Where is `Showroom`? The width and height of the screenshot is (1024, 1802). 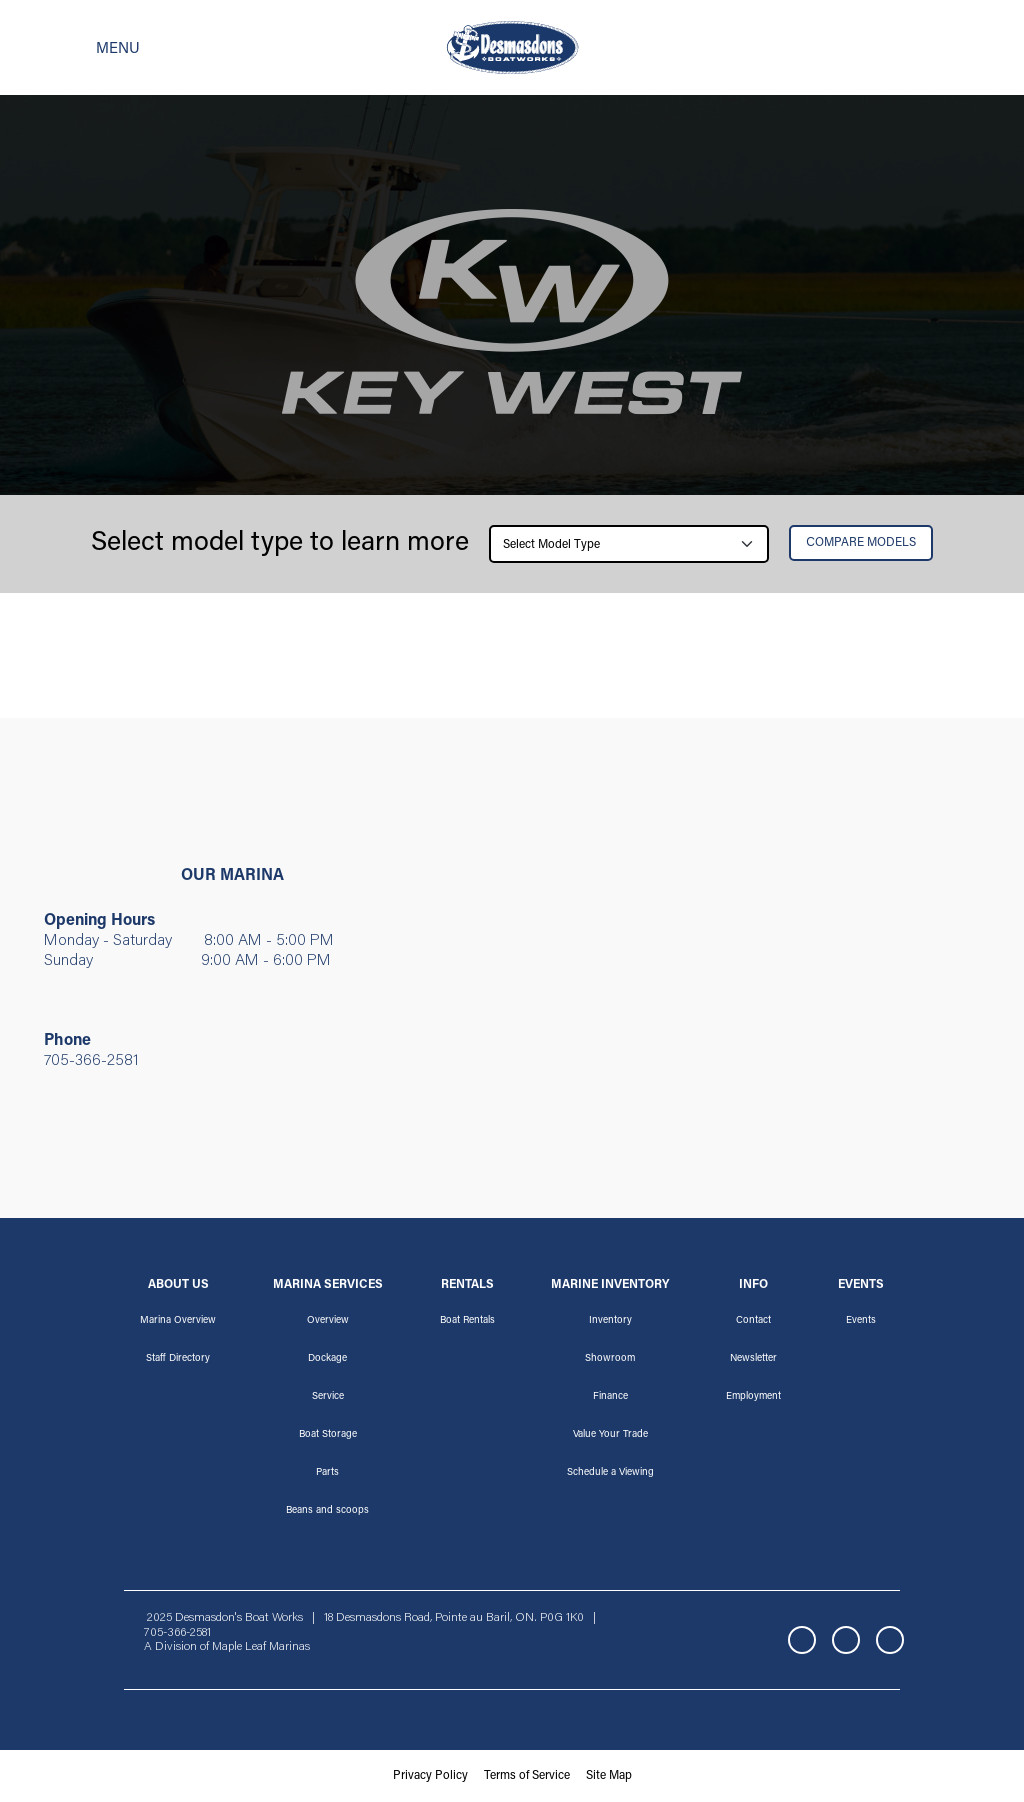 Showroom is located at coordinates (610, 1359).